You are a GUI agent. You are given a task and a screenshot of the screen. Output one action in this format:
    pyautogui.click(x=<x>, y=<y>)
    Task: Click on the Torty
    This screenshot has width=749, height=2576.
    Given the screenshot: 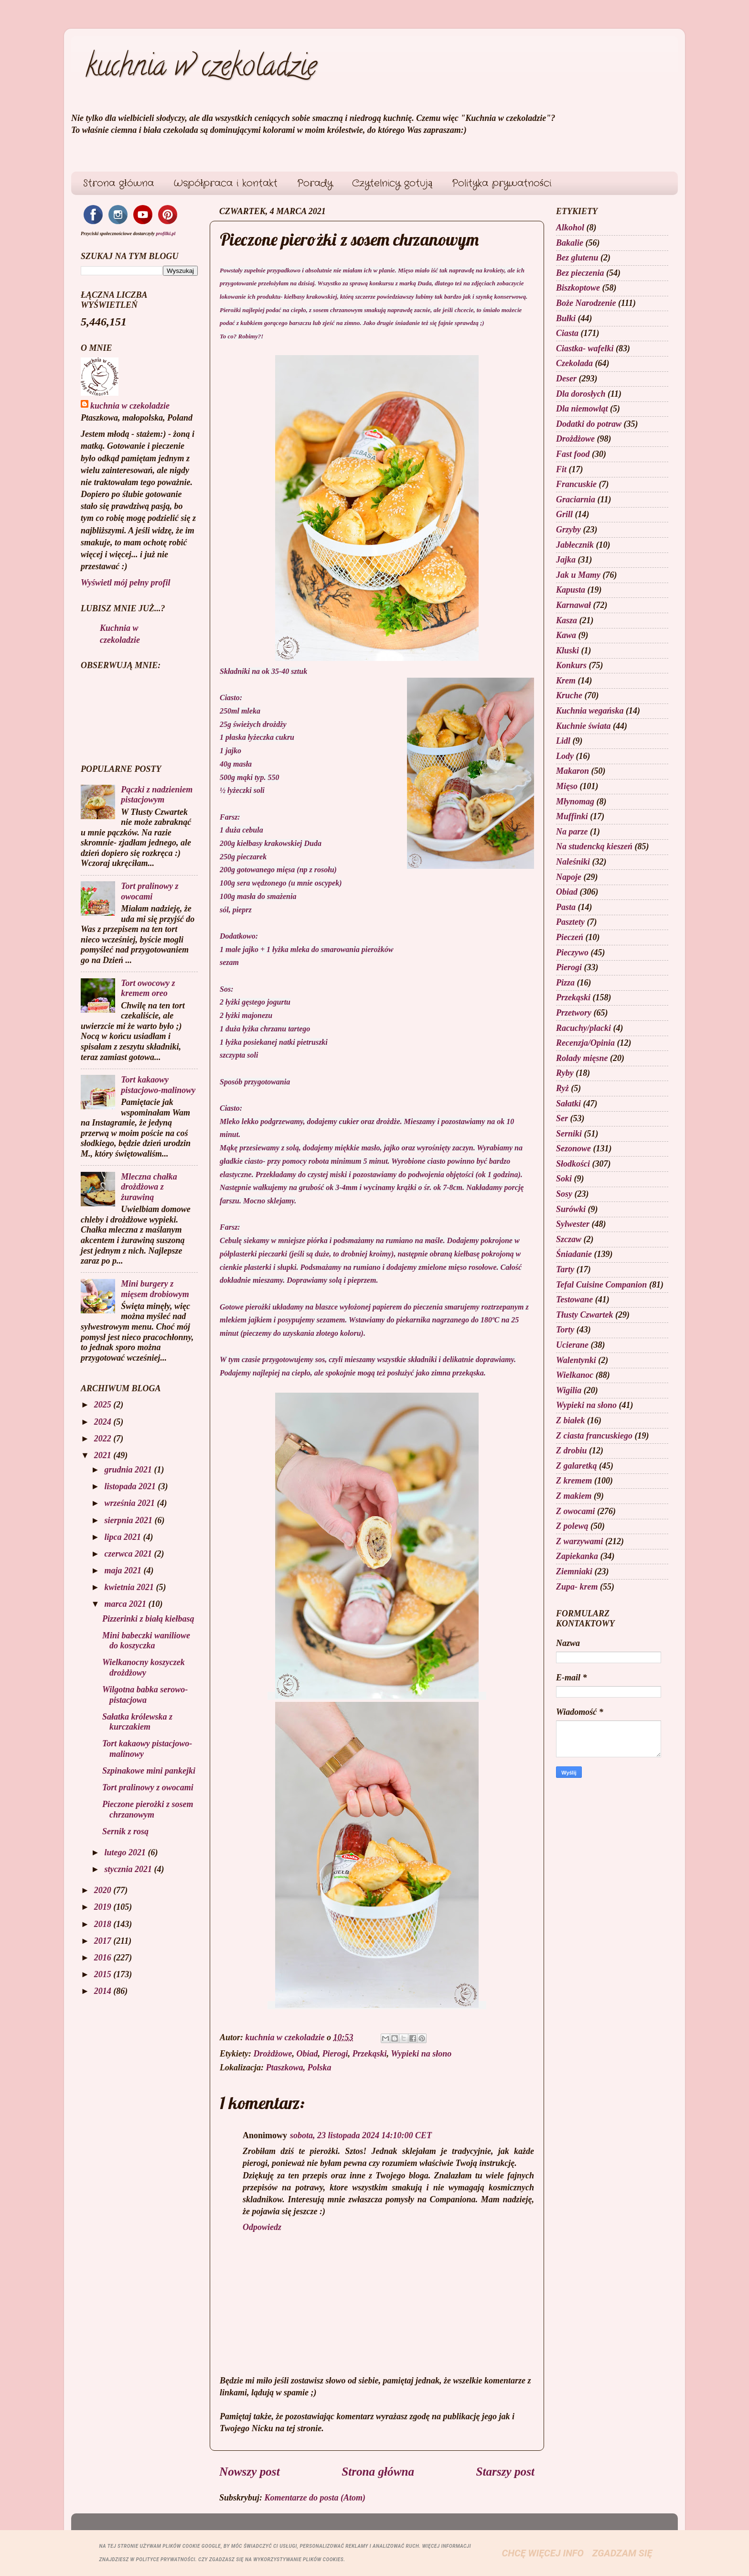 What is the action you would take?
    pyautogui.click(x=565, y=1329)
    